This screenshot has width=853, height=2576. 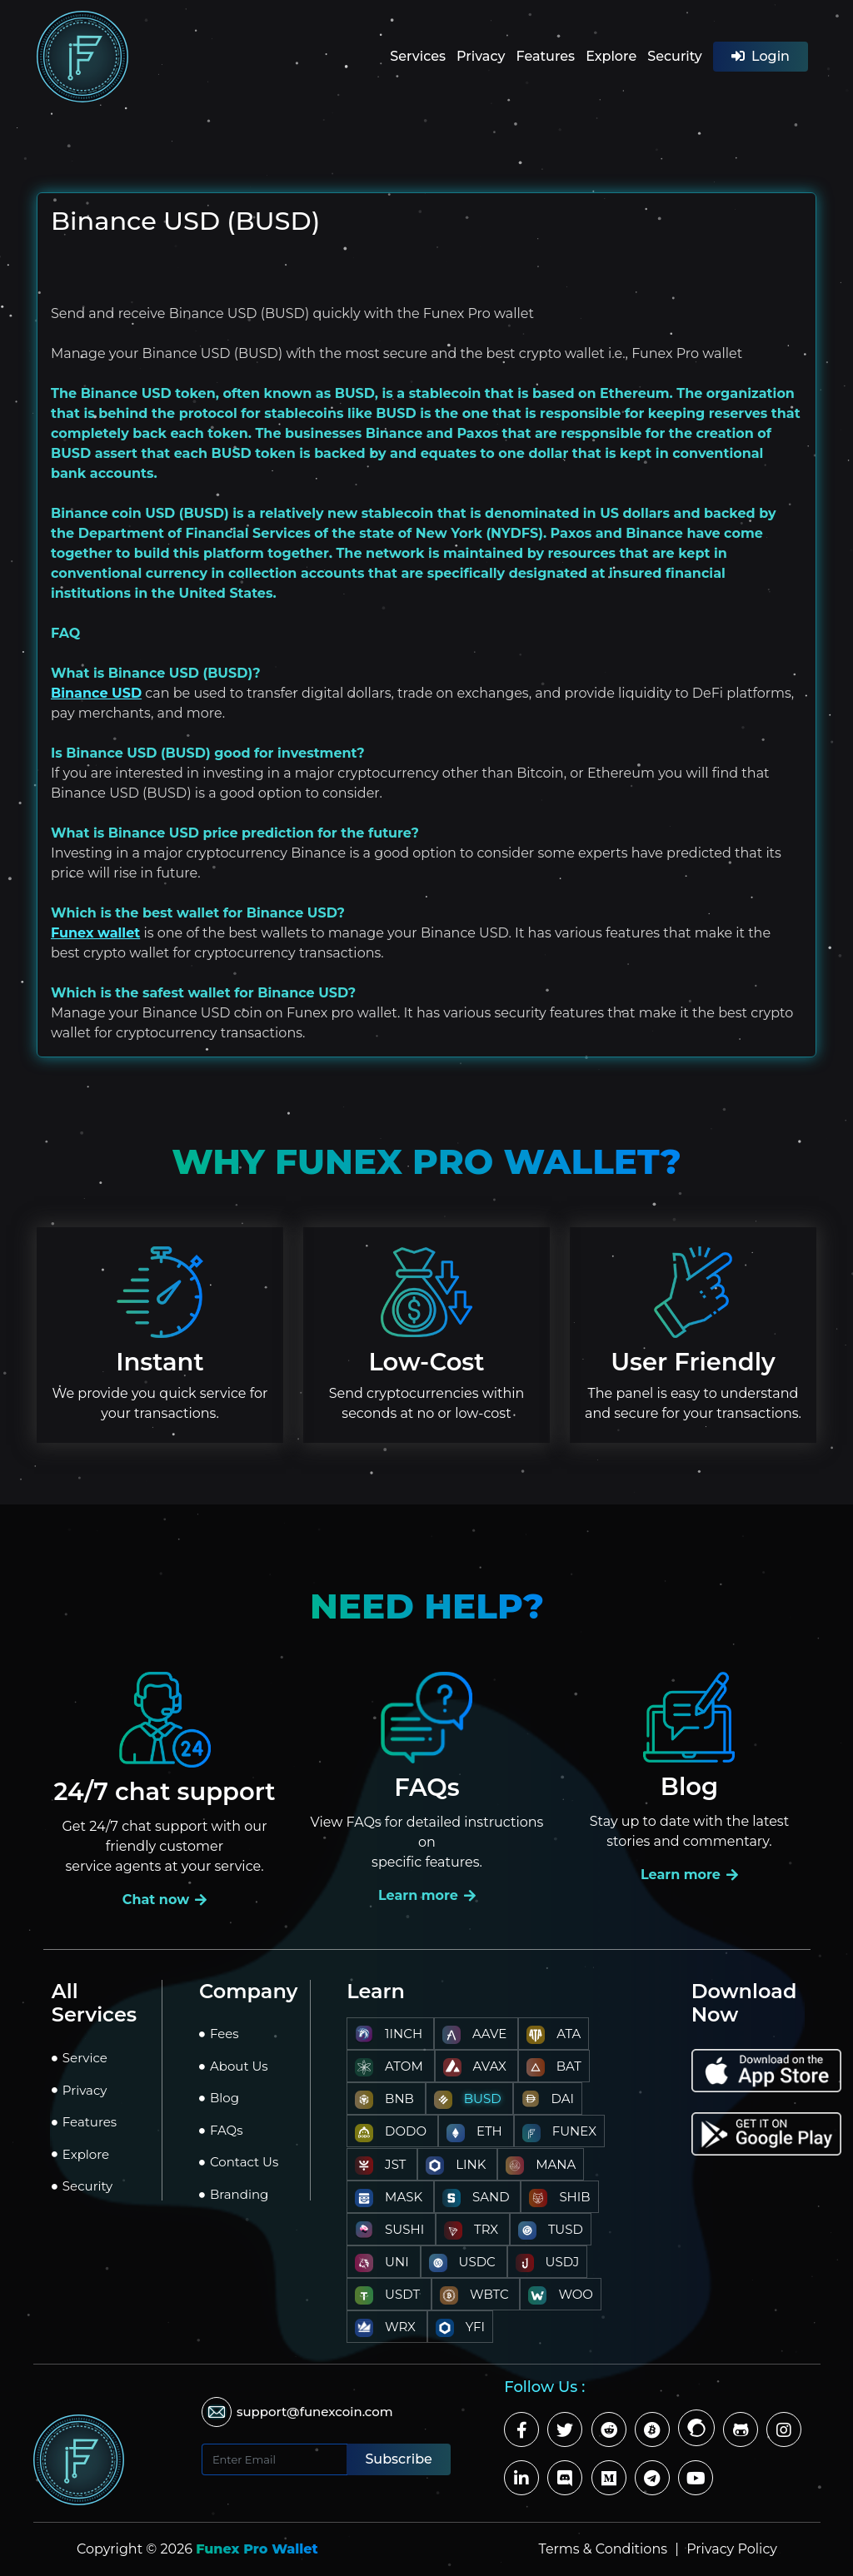 I want to click on Login, so click(x=760, y=56).